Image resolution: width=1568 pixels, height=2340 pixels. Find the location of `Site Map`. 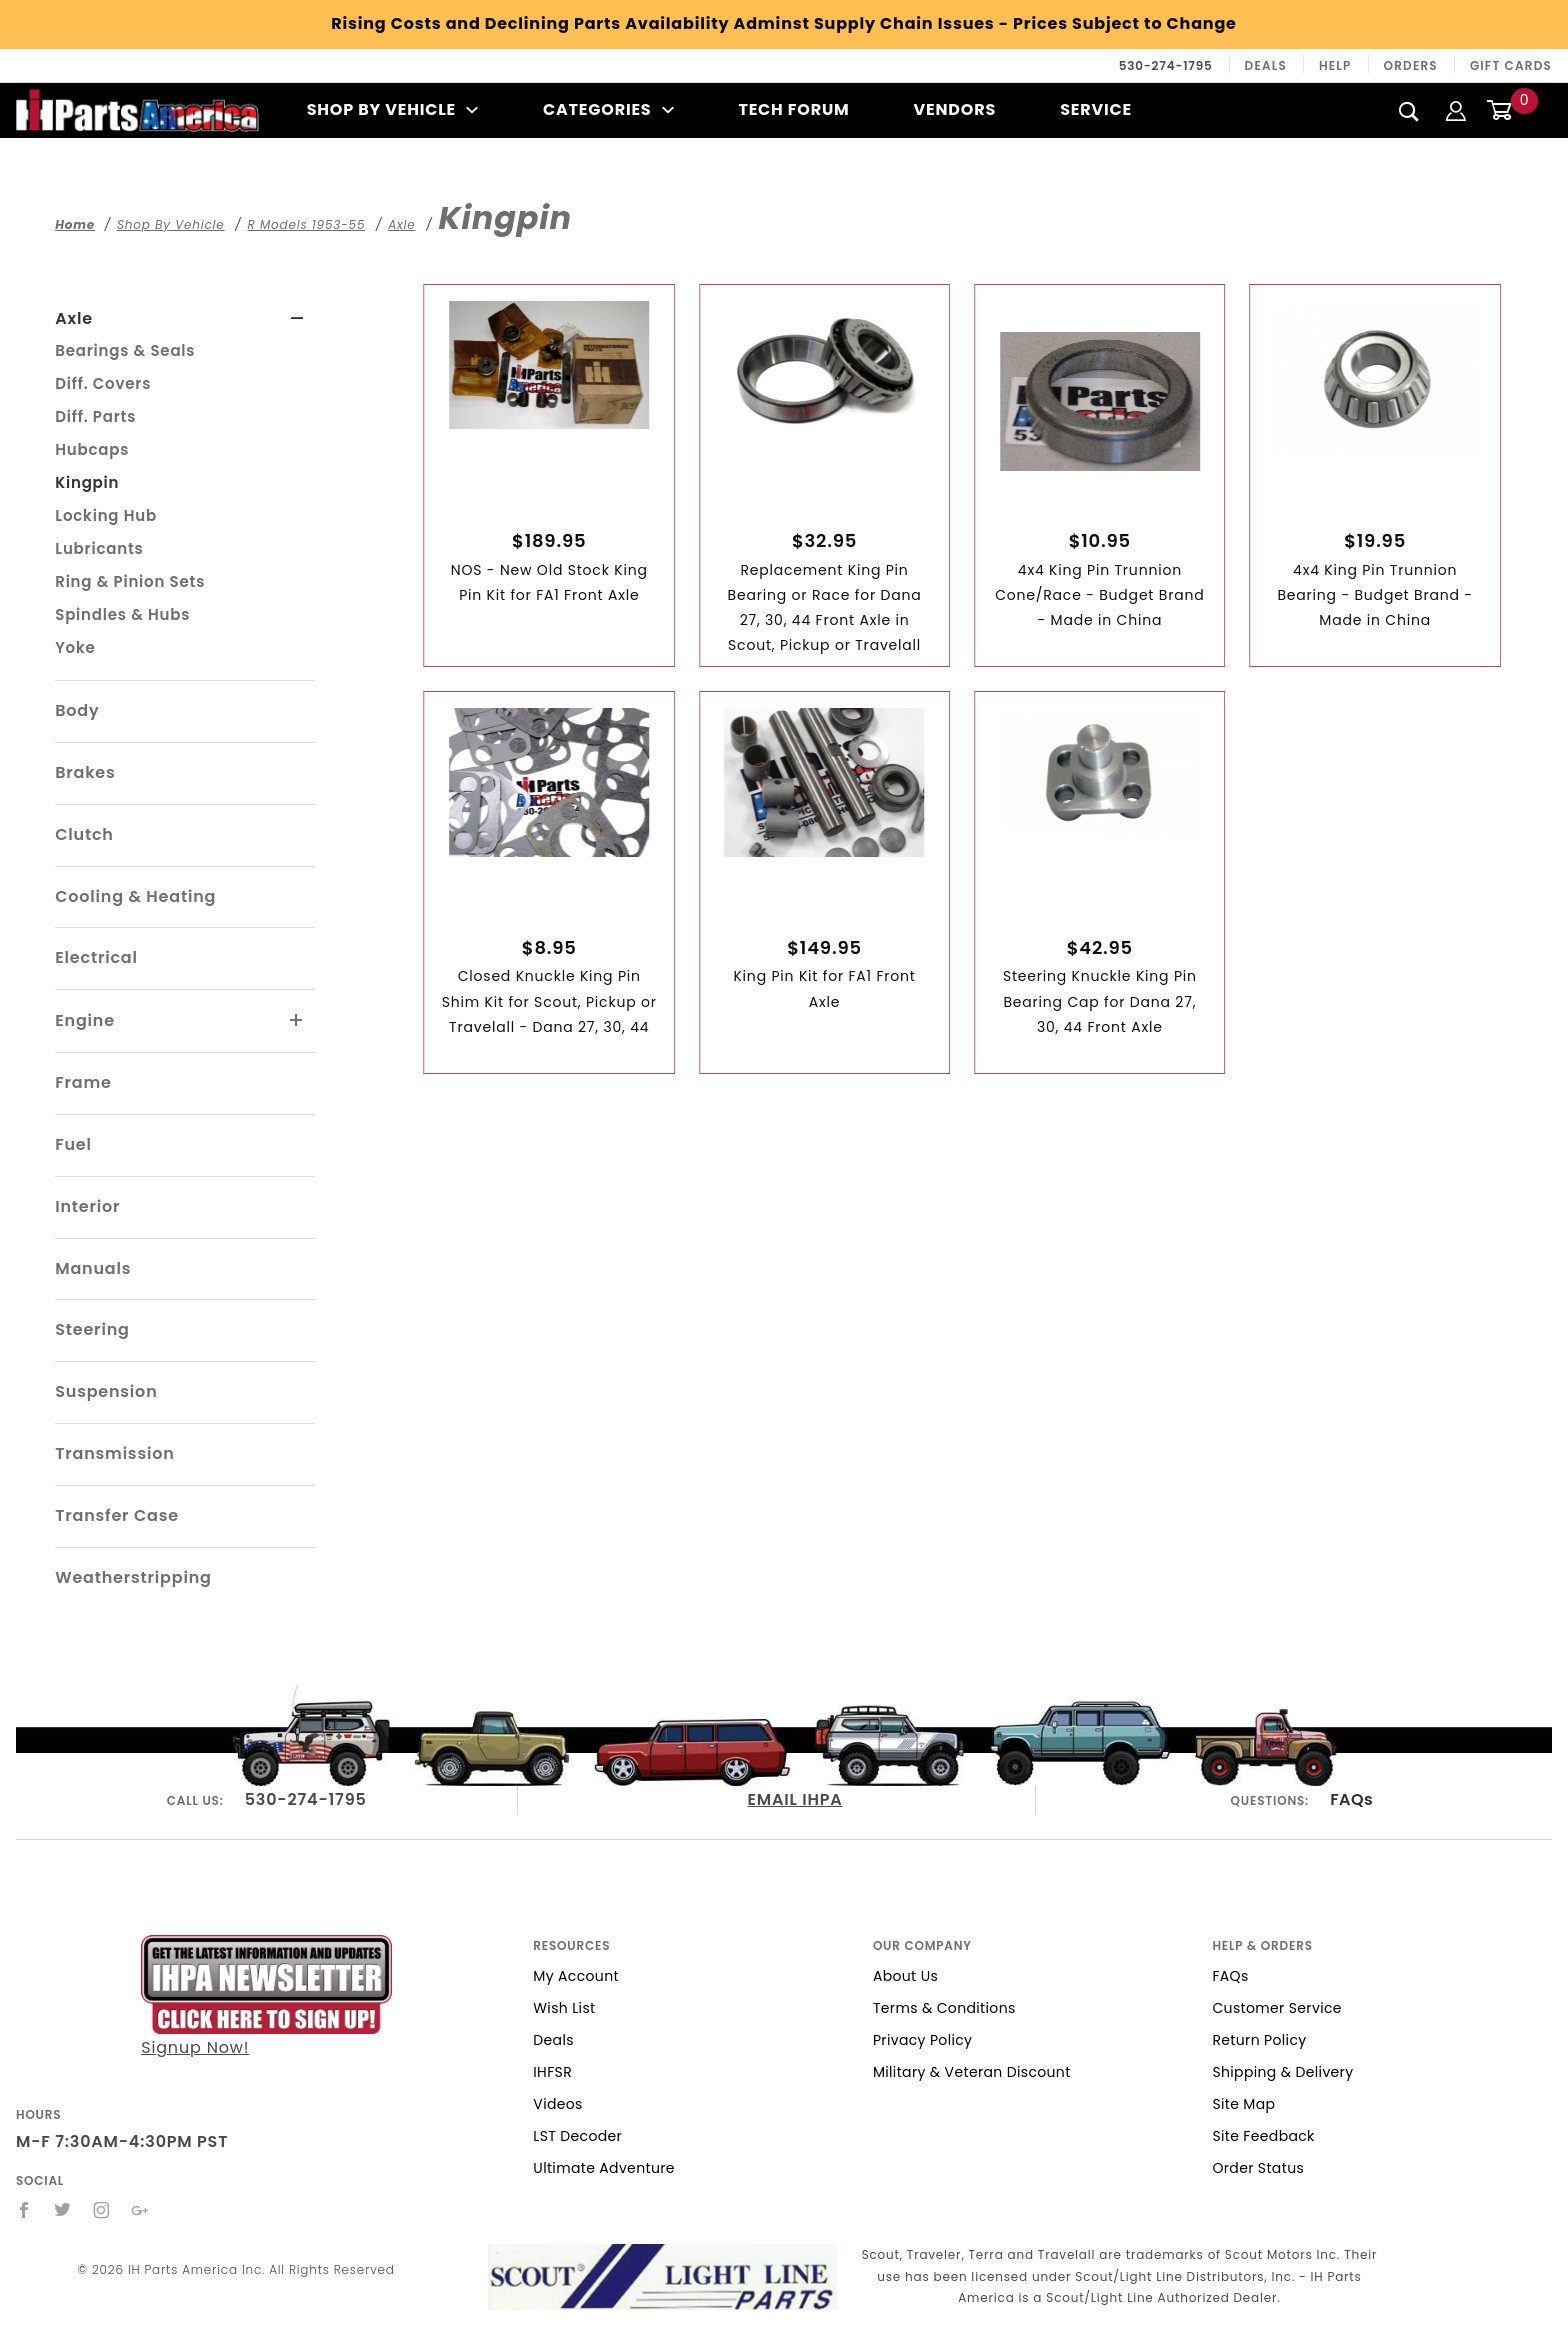

Site Map is located at coordinates (1243, 2104).